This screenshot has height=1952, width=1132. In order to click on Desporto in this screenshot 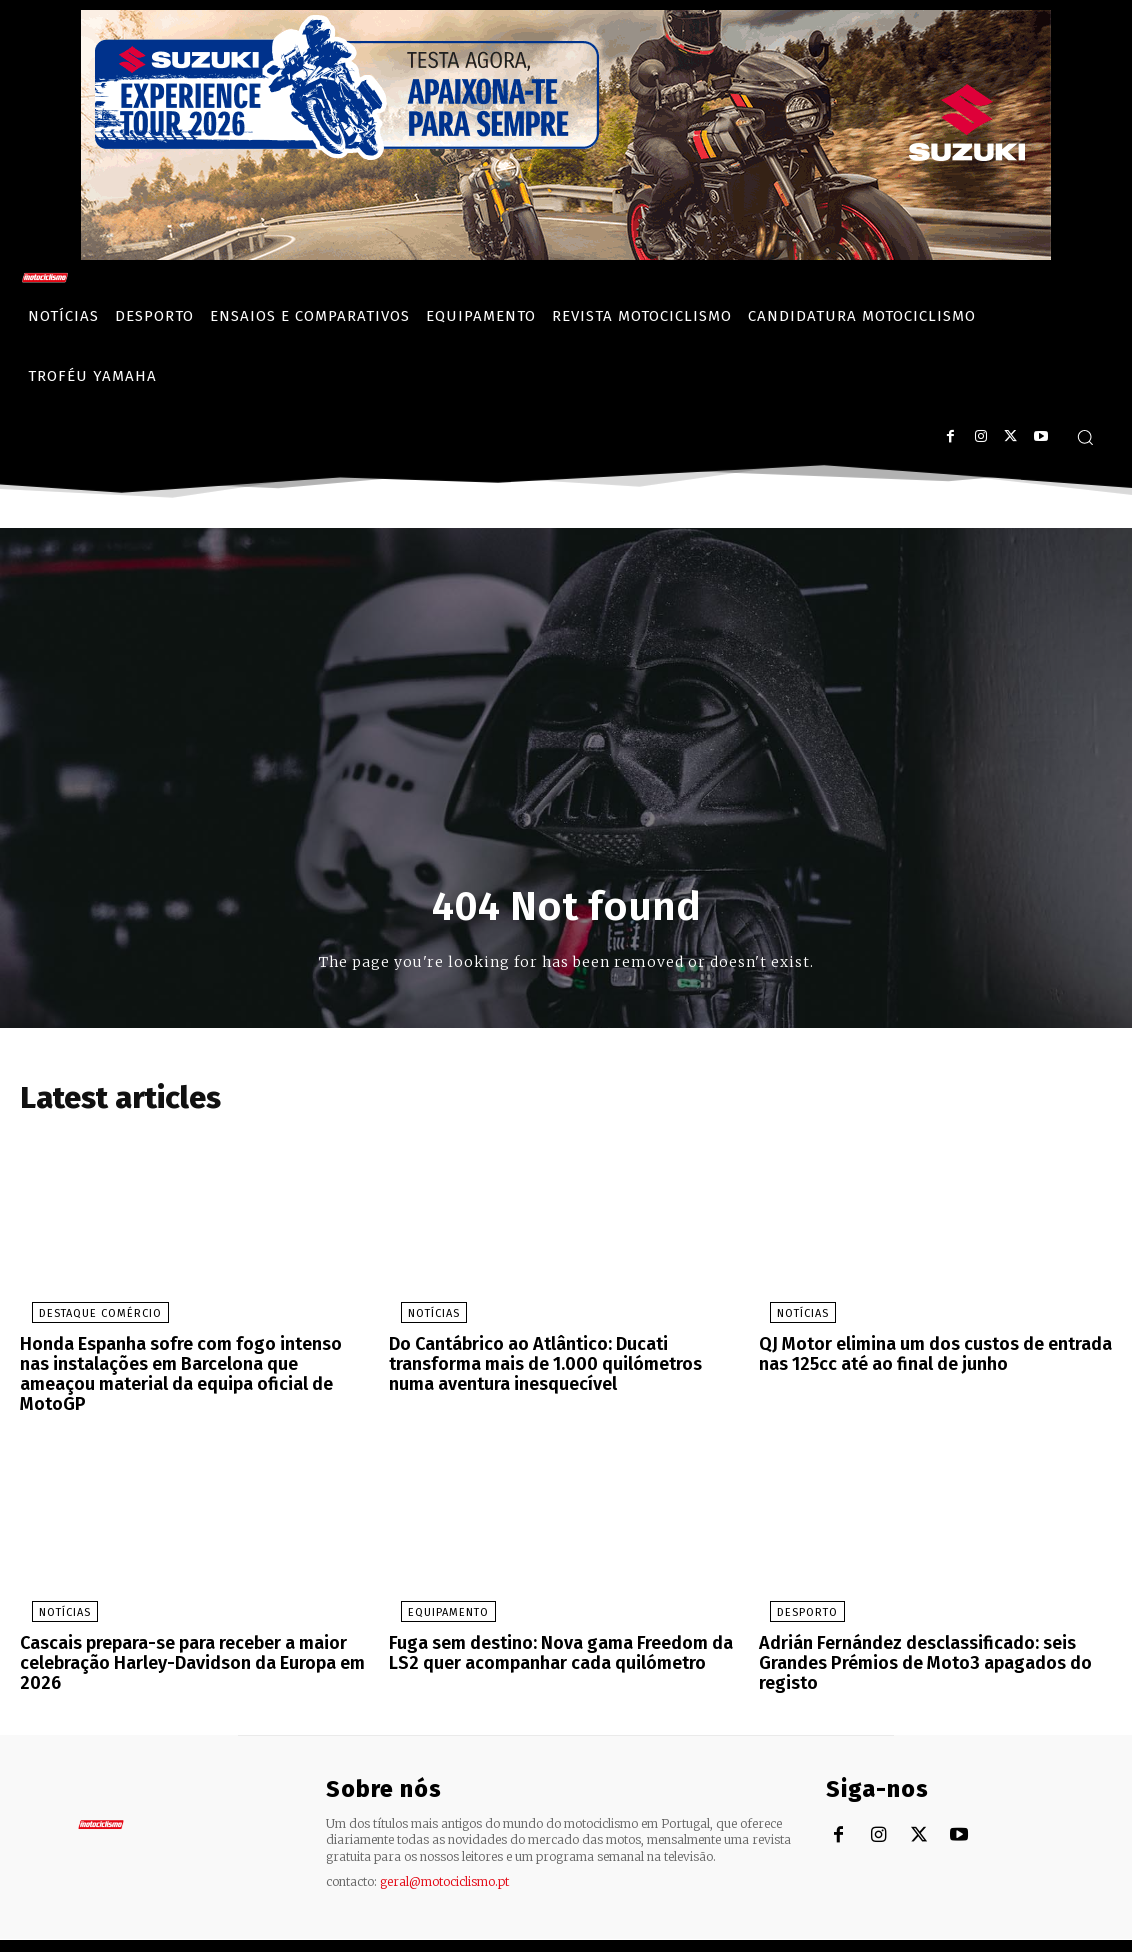, I will do `click(796, 1590)`.